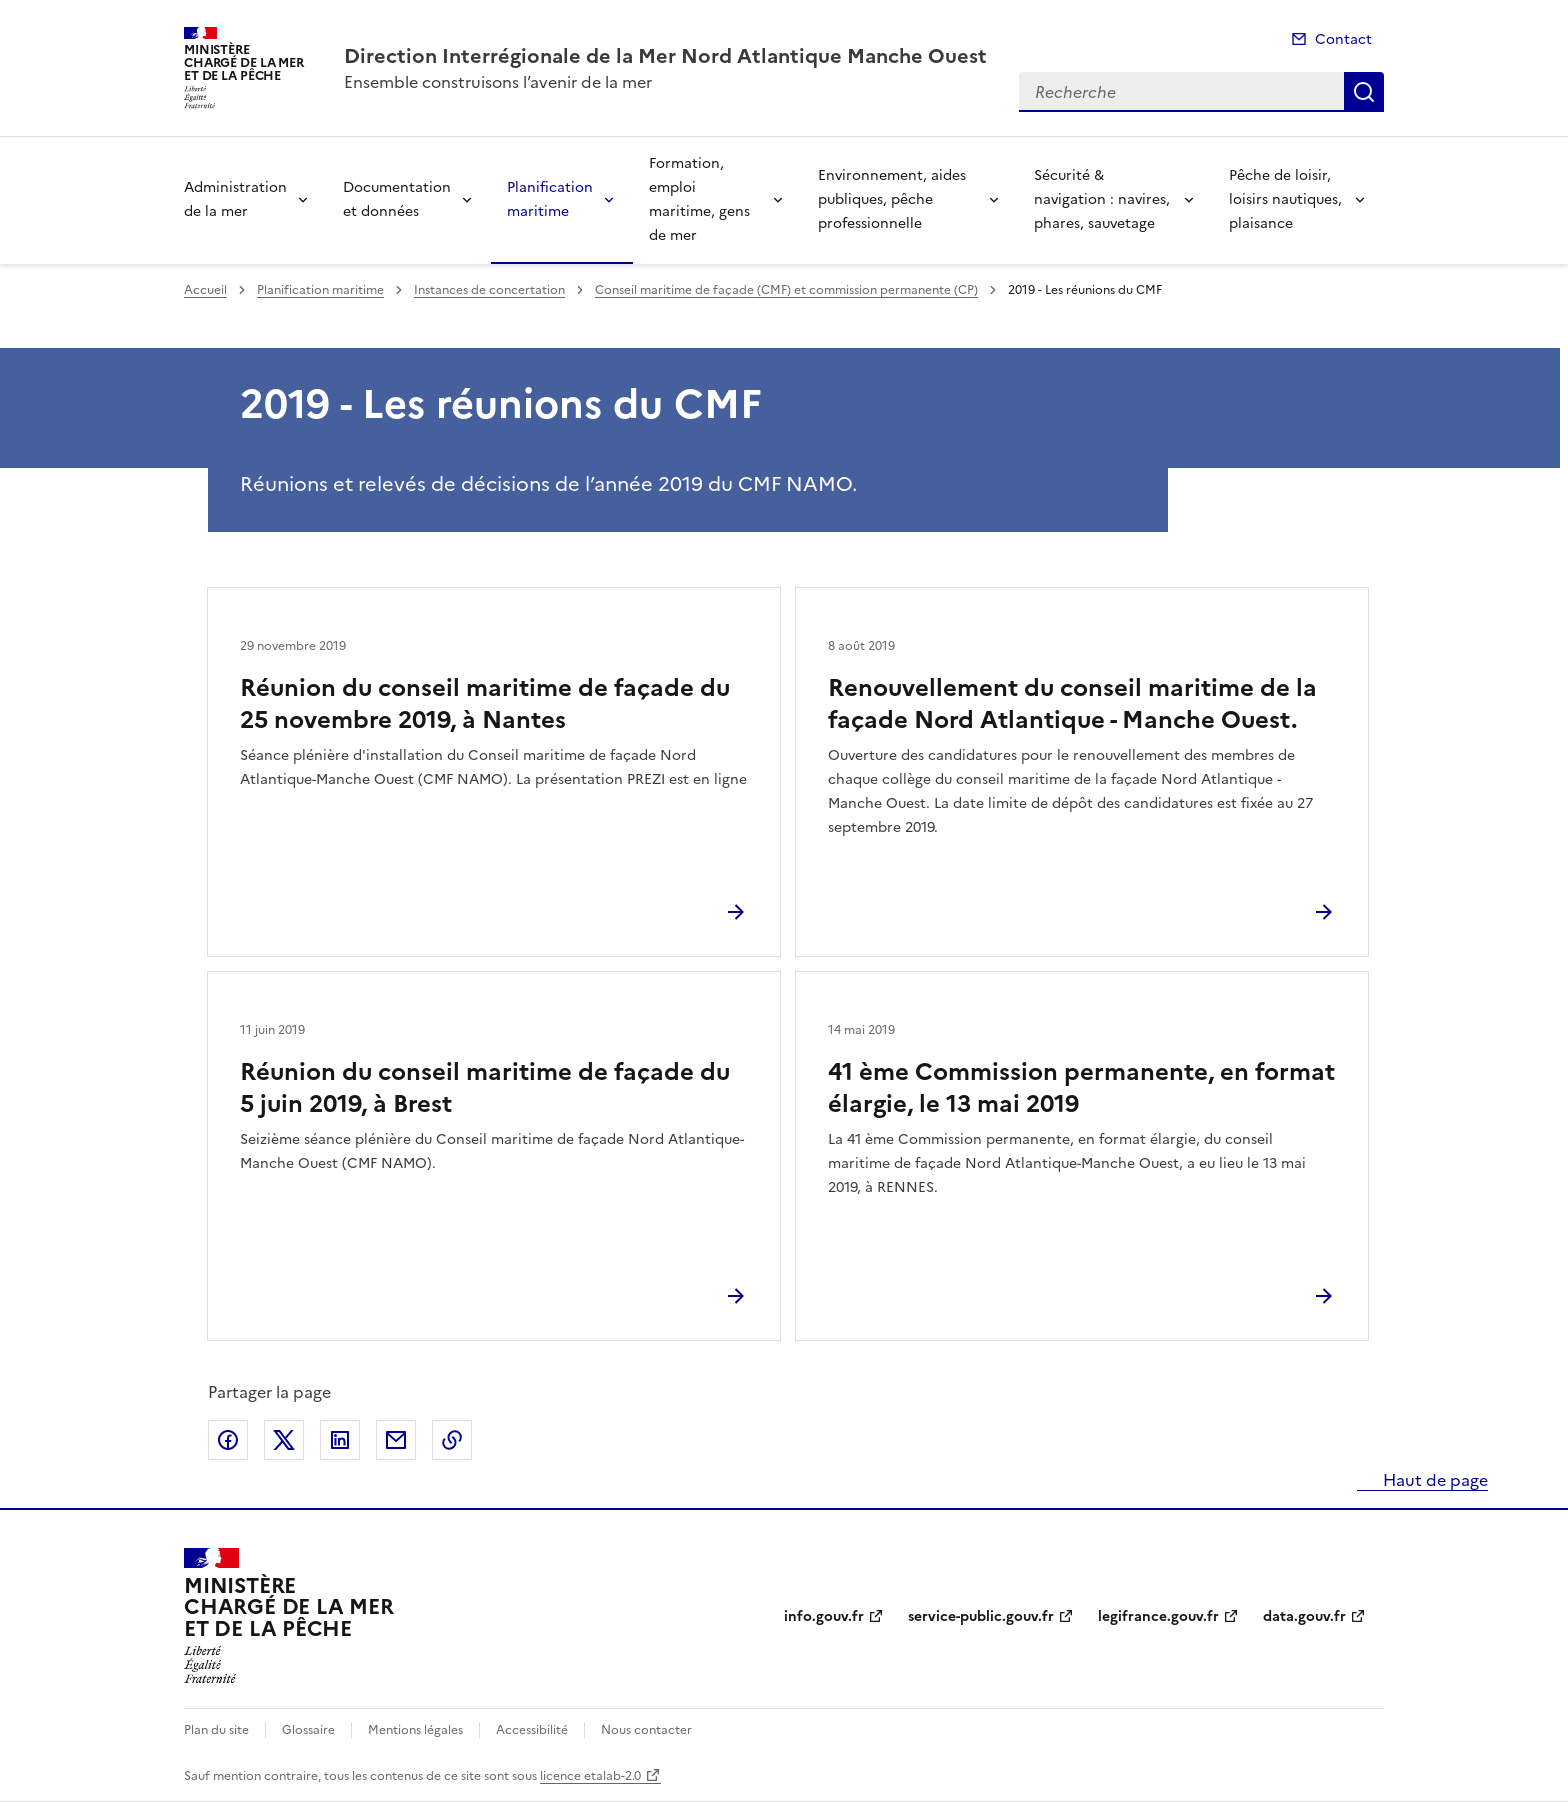  I want to click on Plan du site, so click(216, 1730).